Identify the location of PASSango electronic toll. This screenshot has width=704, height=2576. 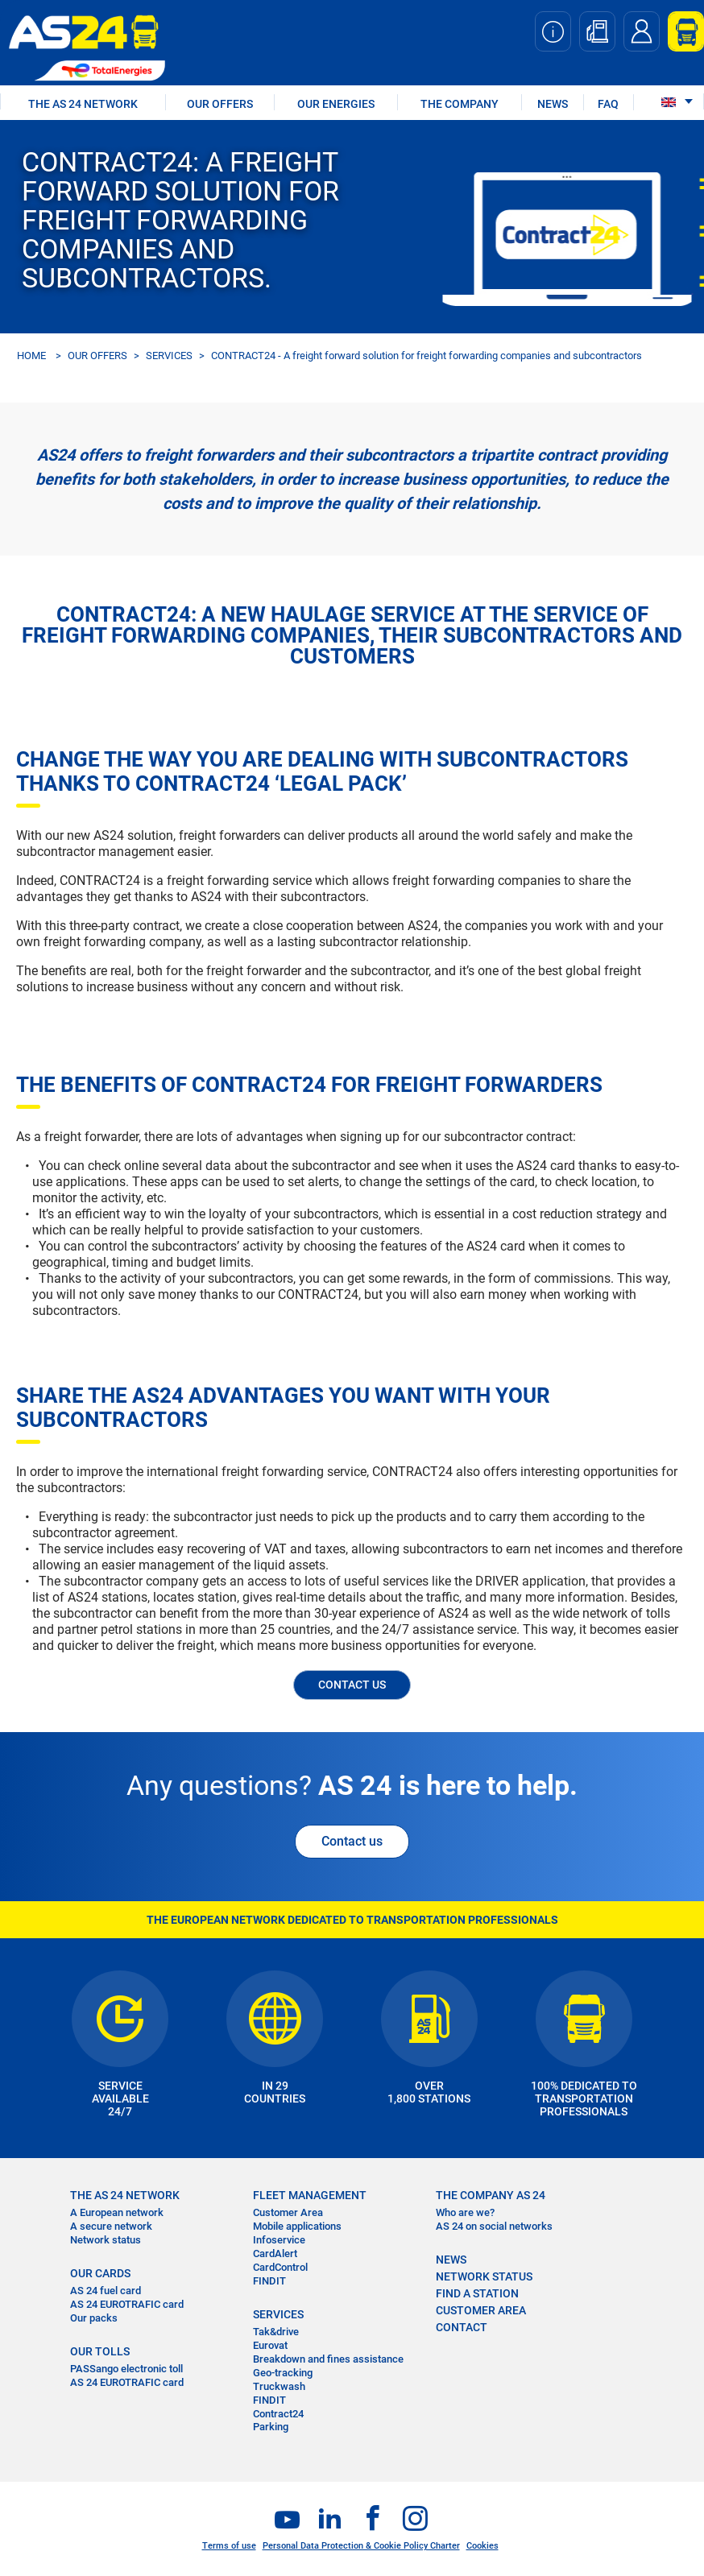
(126, 2369).